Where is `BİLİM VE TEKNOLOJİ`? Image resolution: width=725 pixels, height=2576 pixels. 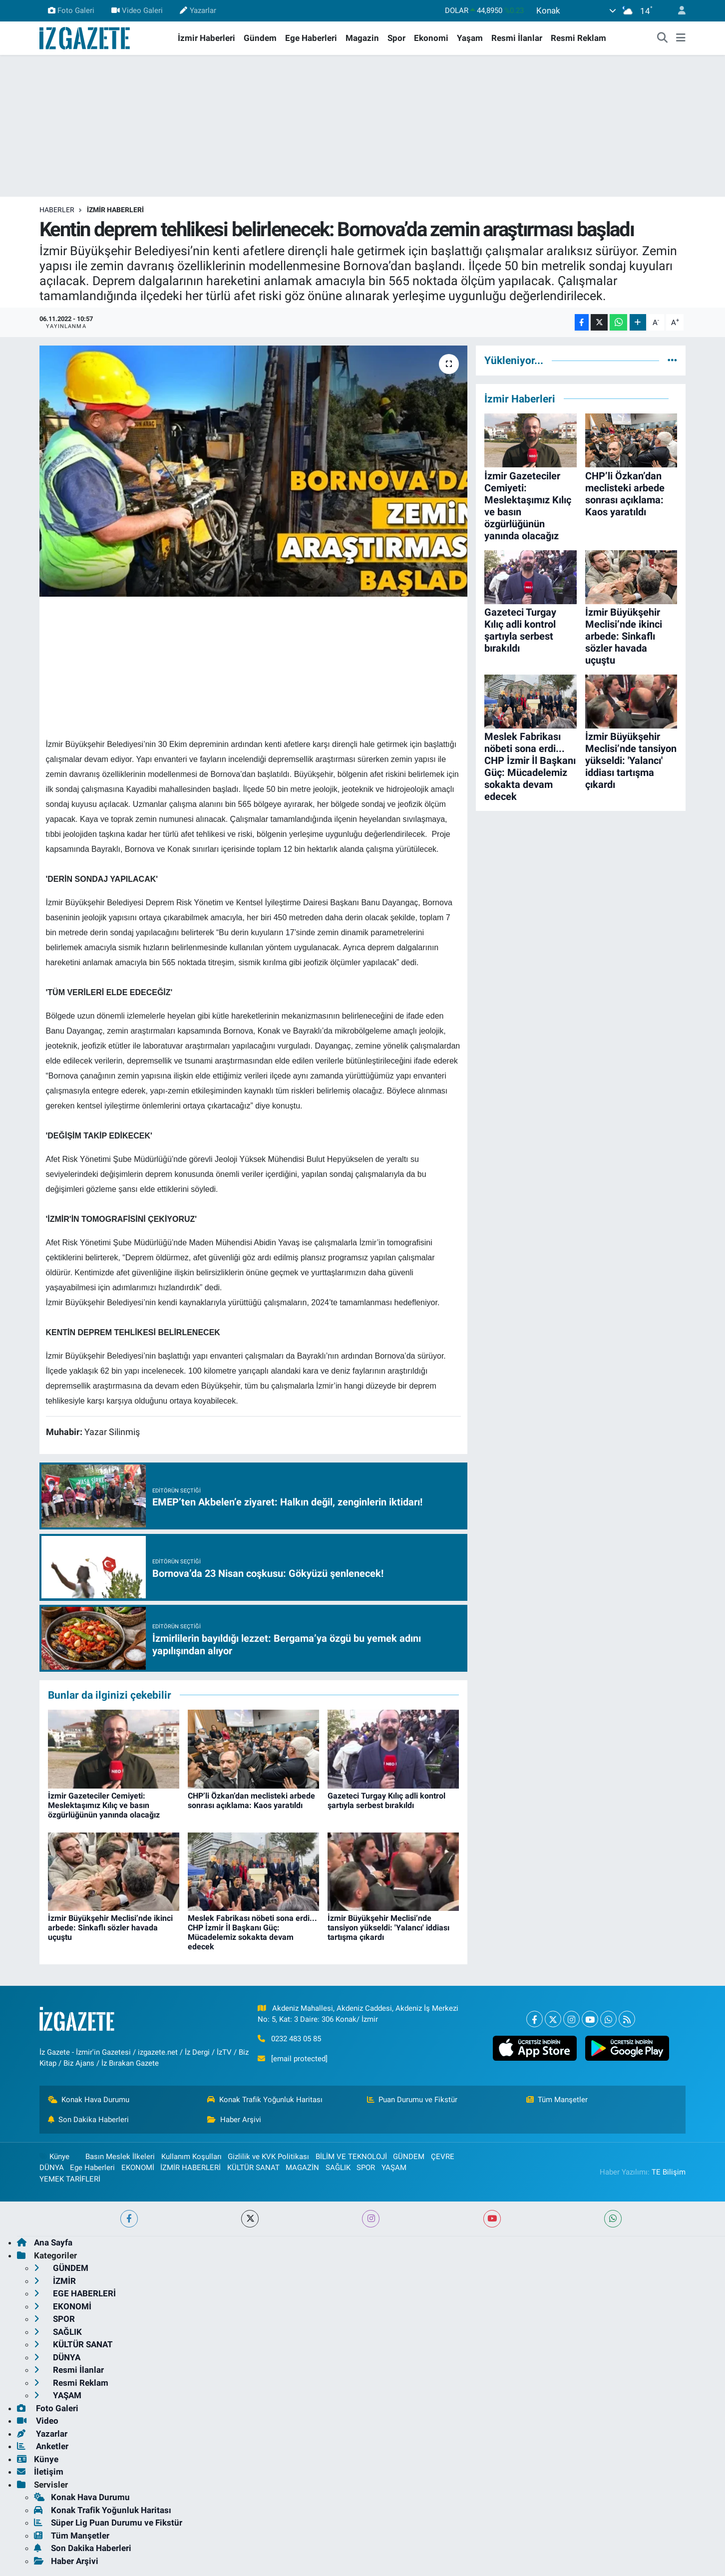
BİLİM VE TEKNOLOJİ is located at coordinates (351, 2156).